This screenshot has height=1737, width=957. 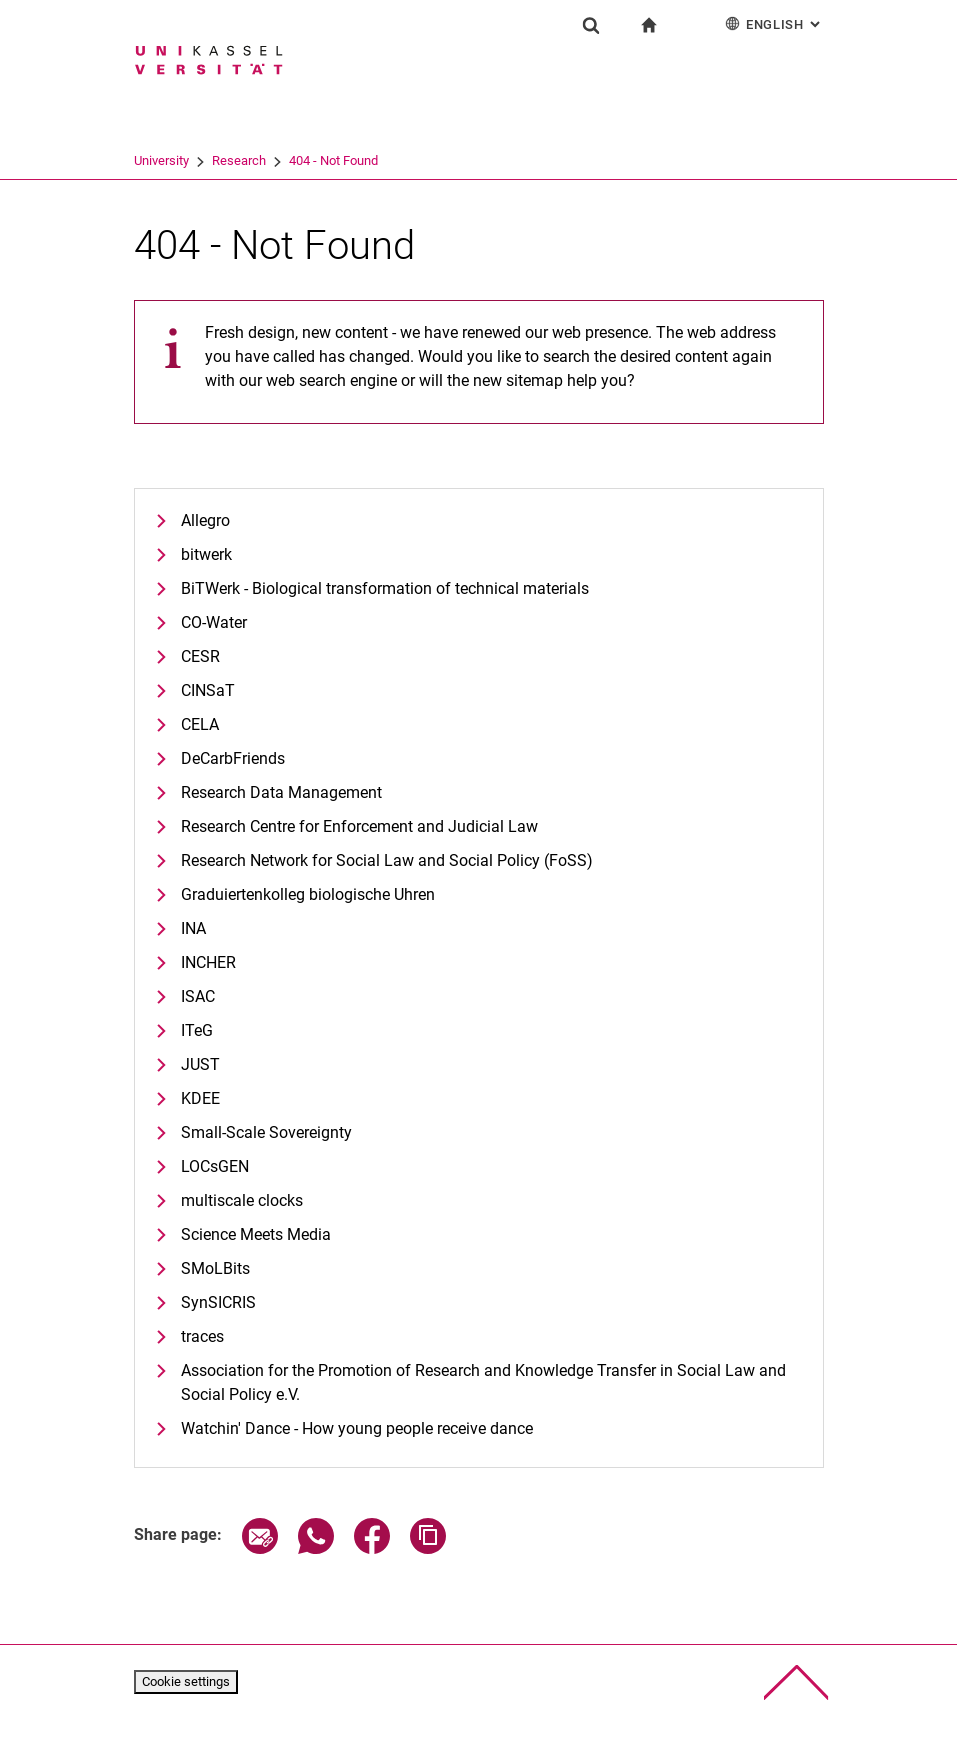 I want to click on SynSICRIS, so click(x=218, y=1302).